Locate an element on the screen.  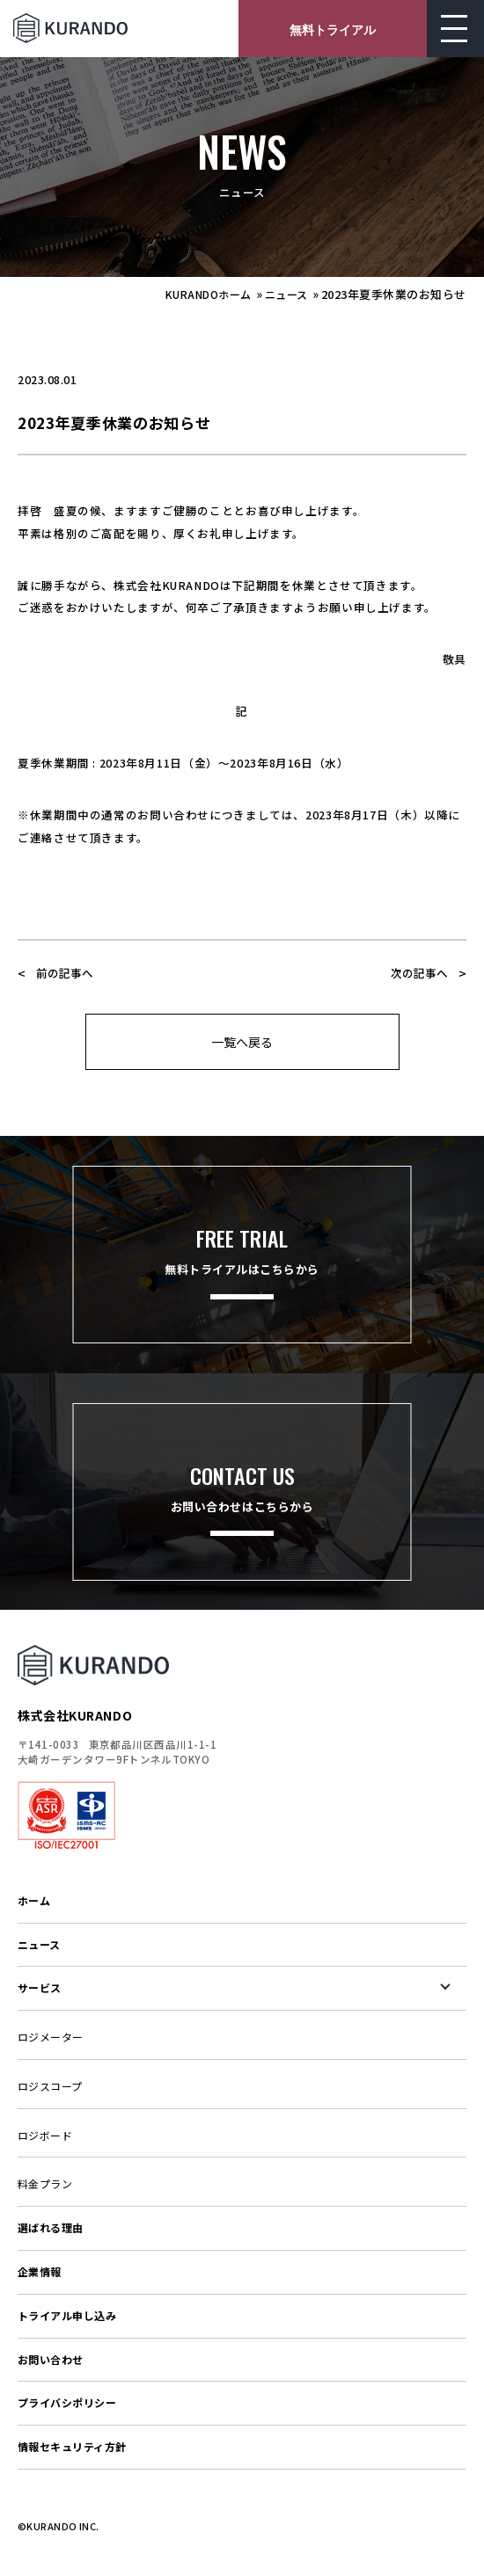
お問い合わせ is located at coordinates (51, 2359).